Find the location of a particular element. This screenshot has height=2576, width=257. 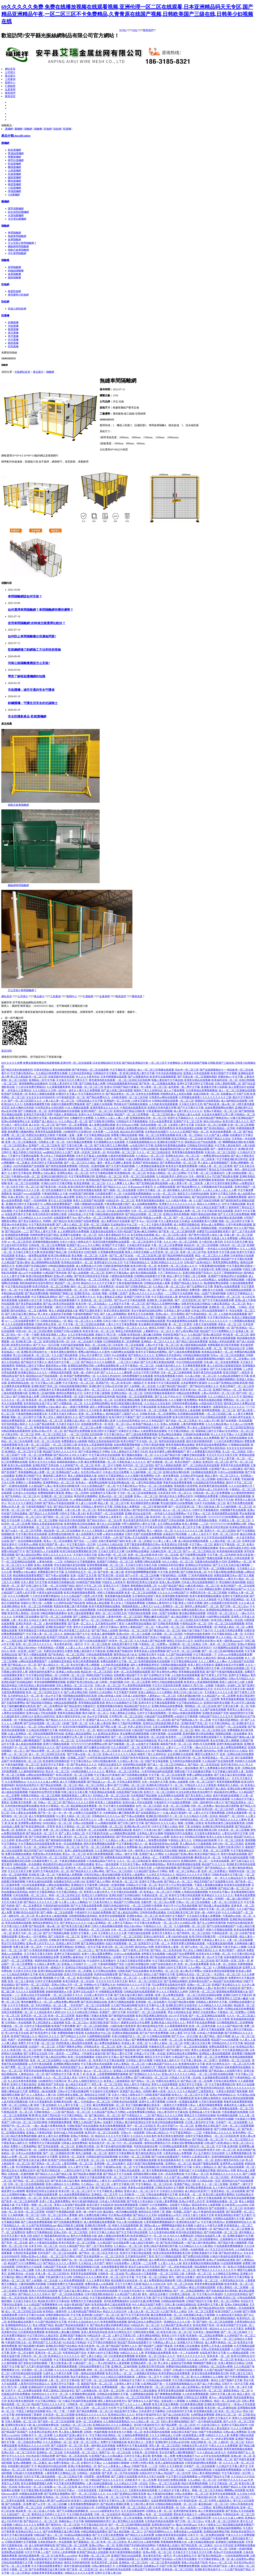

久操免费资源在线播放 is located at coordinates (153, 1431).